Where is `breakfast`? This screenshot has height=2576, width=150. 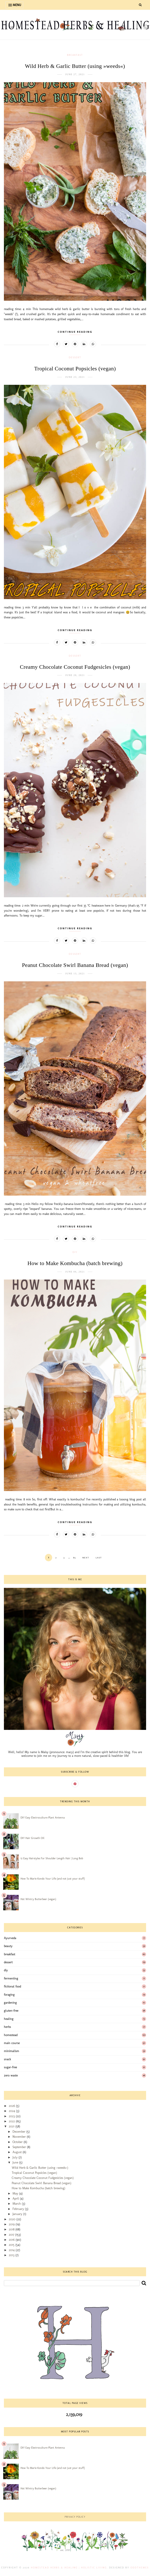
breakfast is located at coordinates (75, 54).